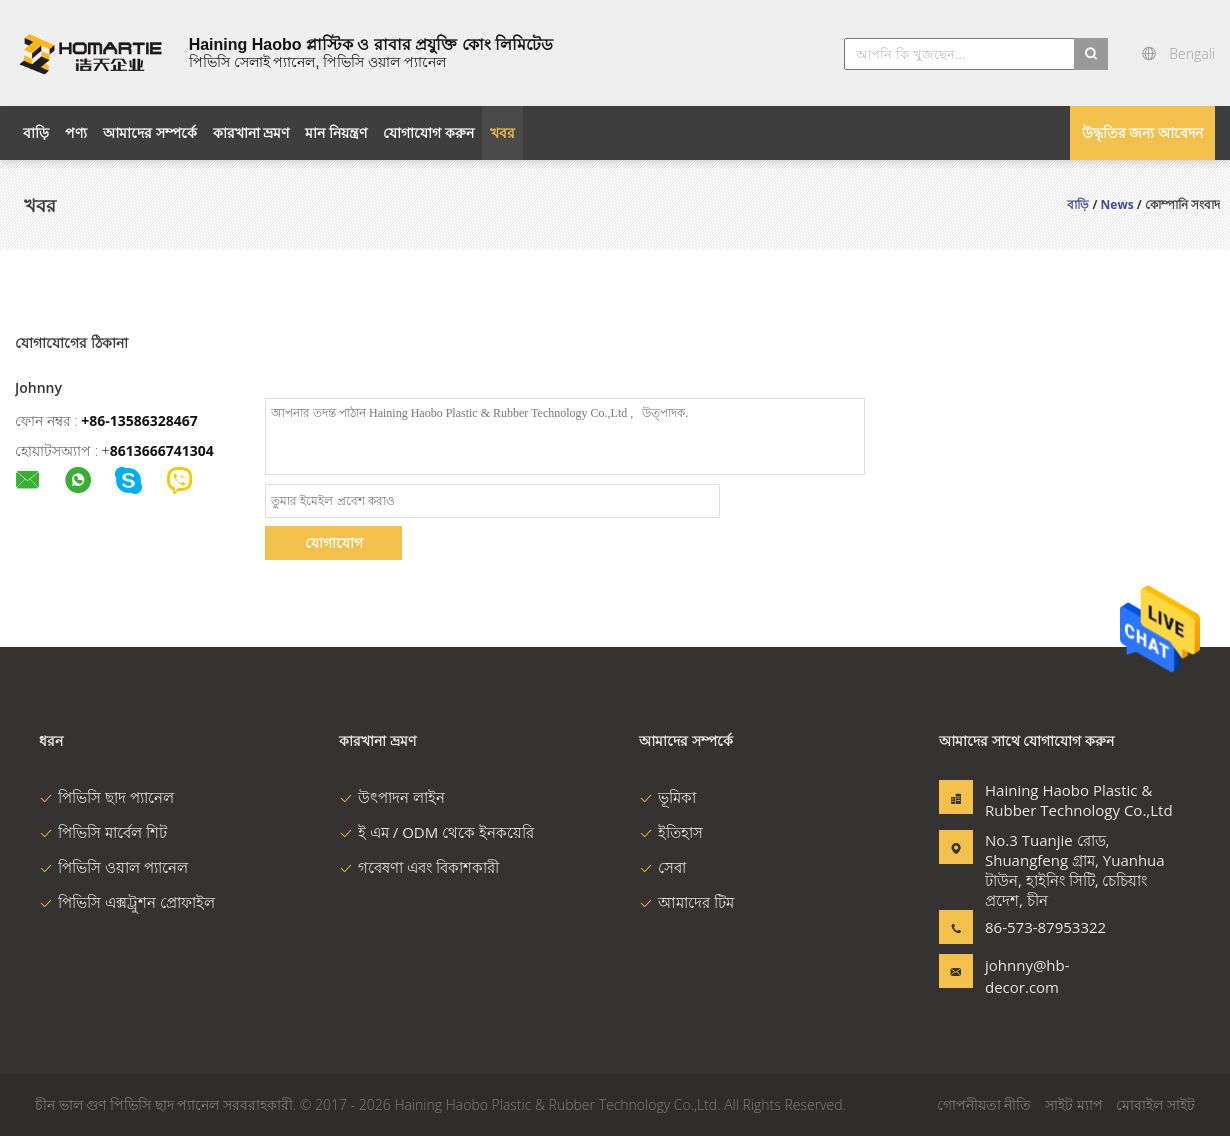  Describe the element at coordinates (139, 420) in the screenshot. I see `+86-13586328467` at that location.